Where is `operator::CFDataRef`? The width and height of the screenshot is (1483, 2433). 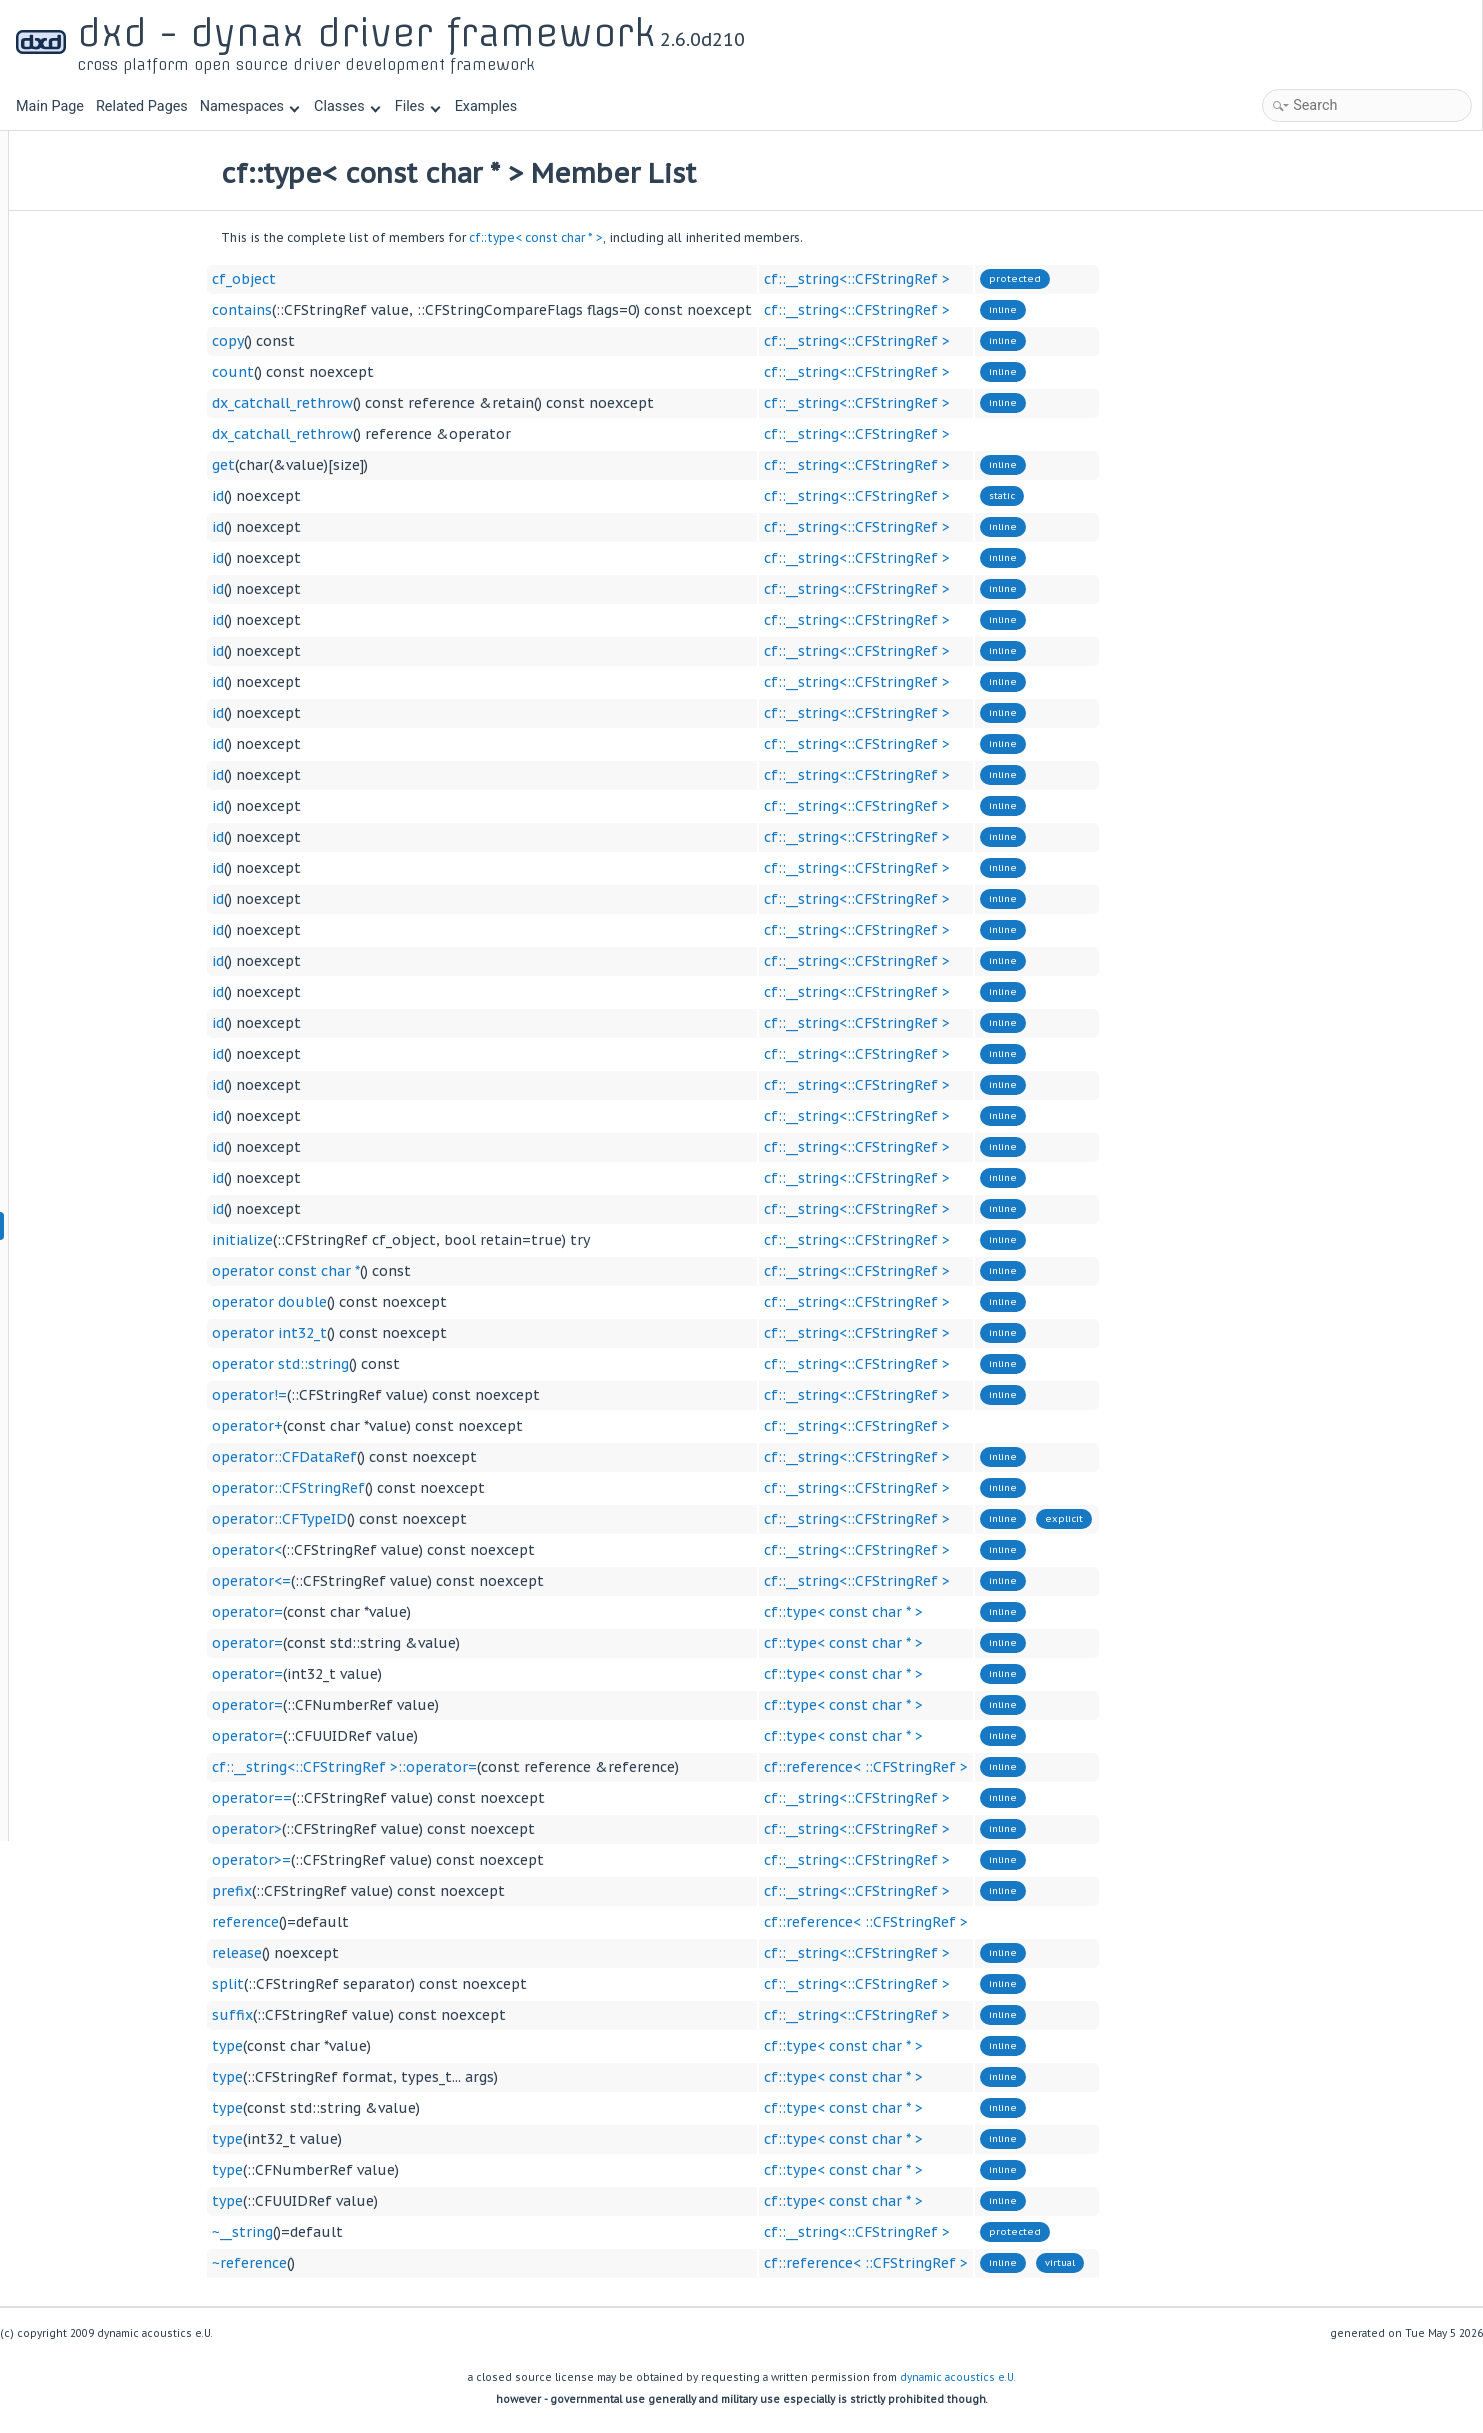 operator::CFDataRef is located at coordinates (408, 1457).